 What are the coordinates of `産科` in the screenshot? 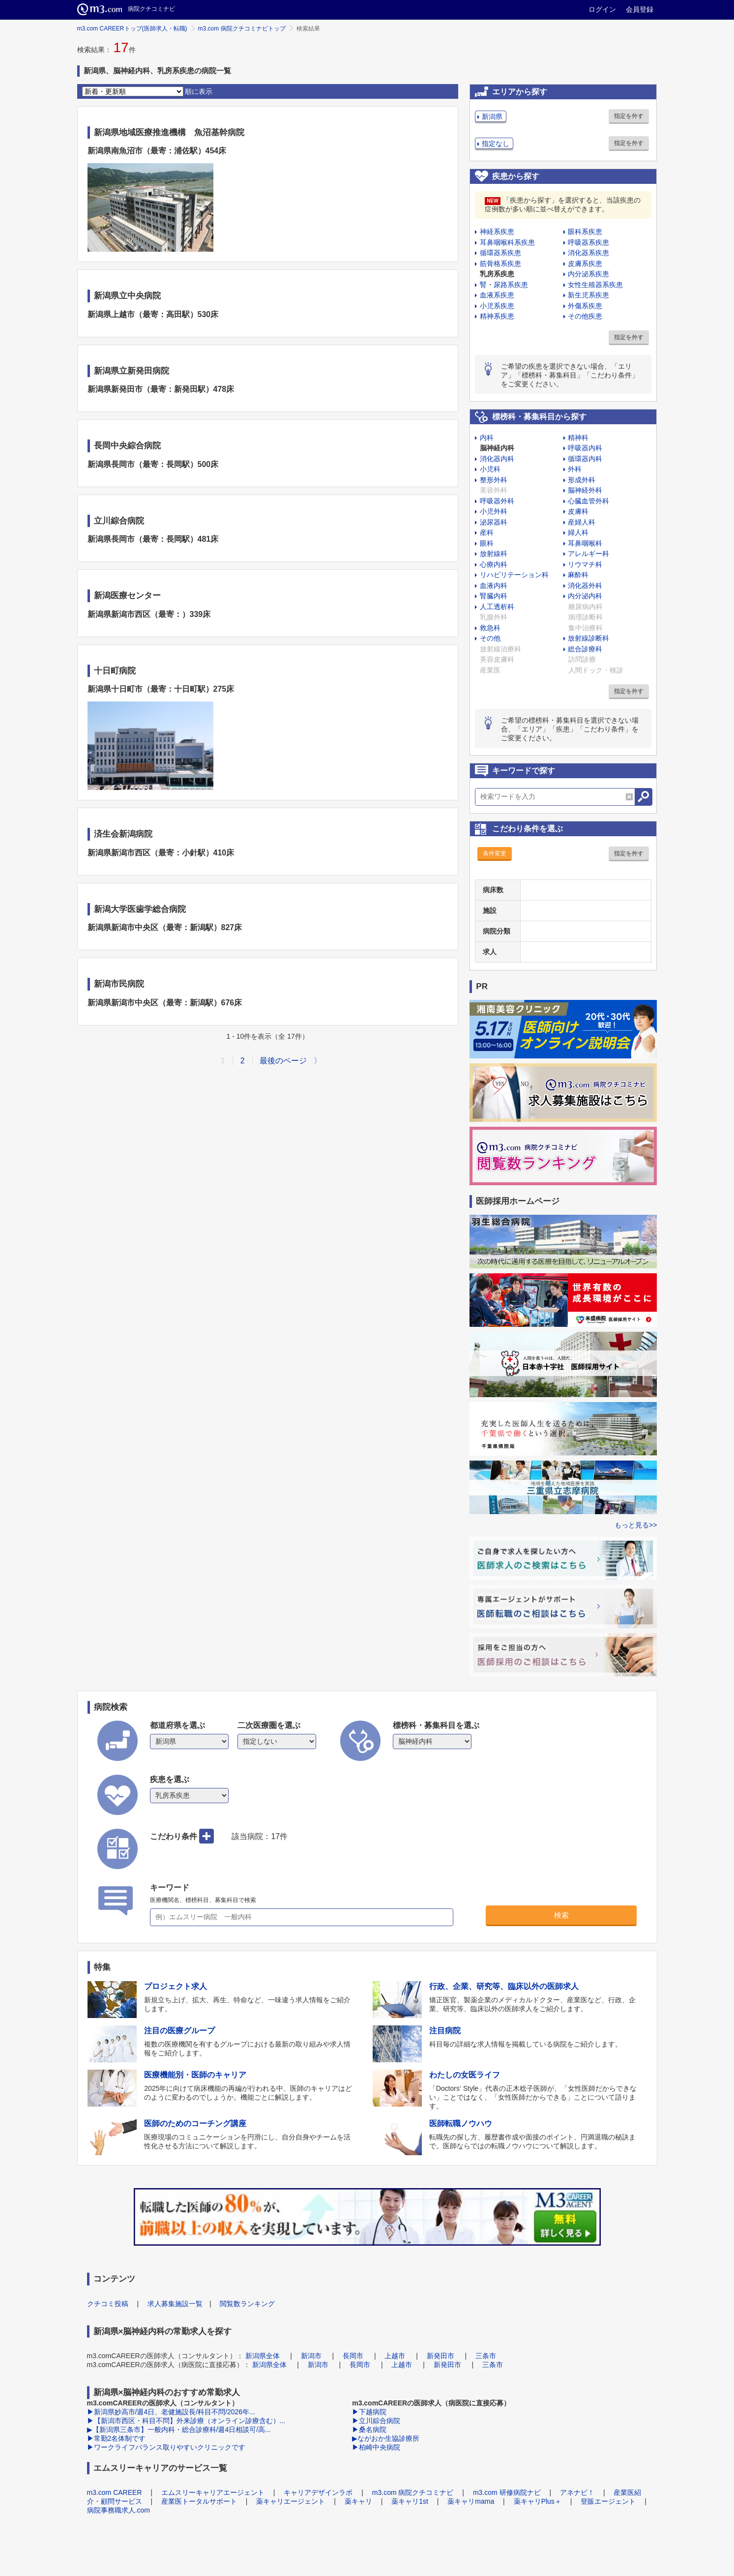 It's located at (487, 532).